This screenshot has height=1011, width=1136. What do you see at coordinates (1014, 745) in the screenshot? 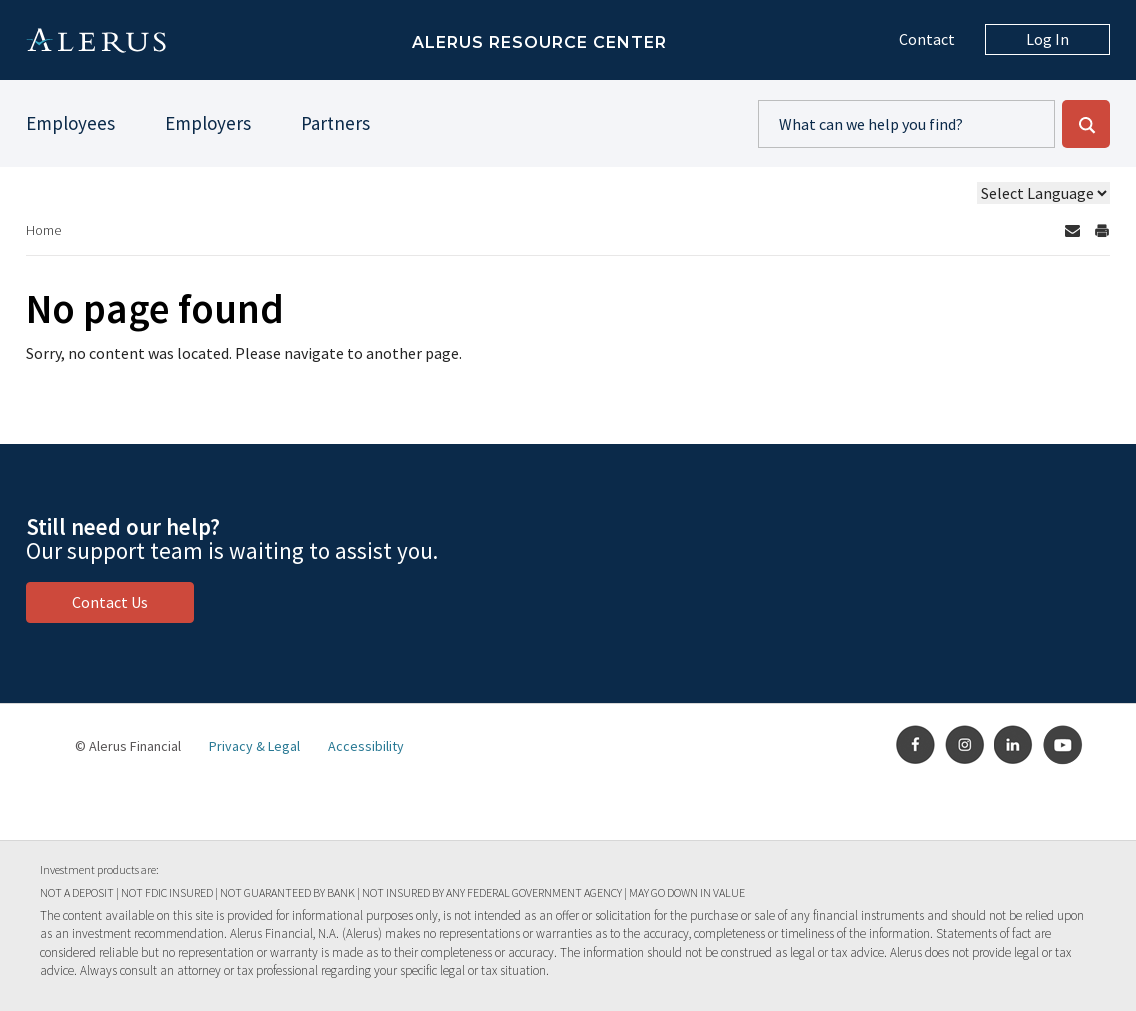
I see `LinkedIn` at bounding box center [1014, 745].